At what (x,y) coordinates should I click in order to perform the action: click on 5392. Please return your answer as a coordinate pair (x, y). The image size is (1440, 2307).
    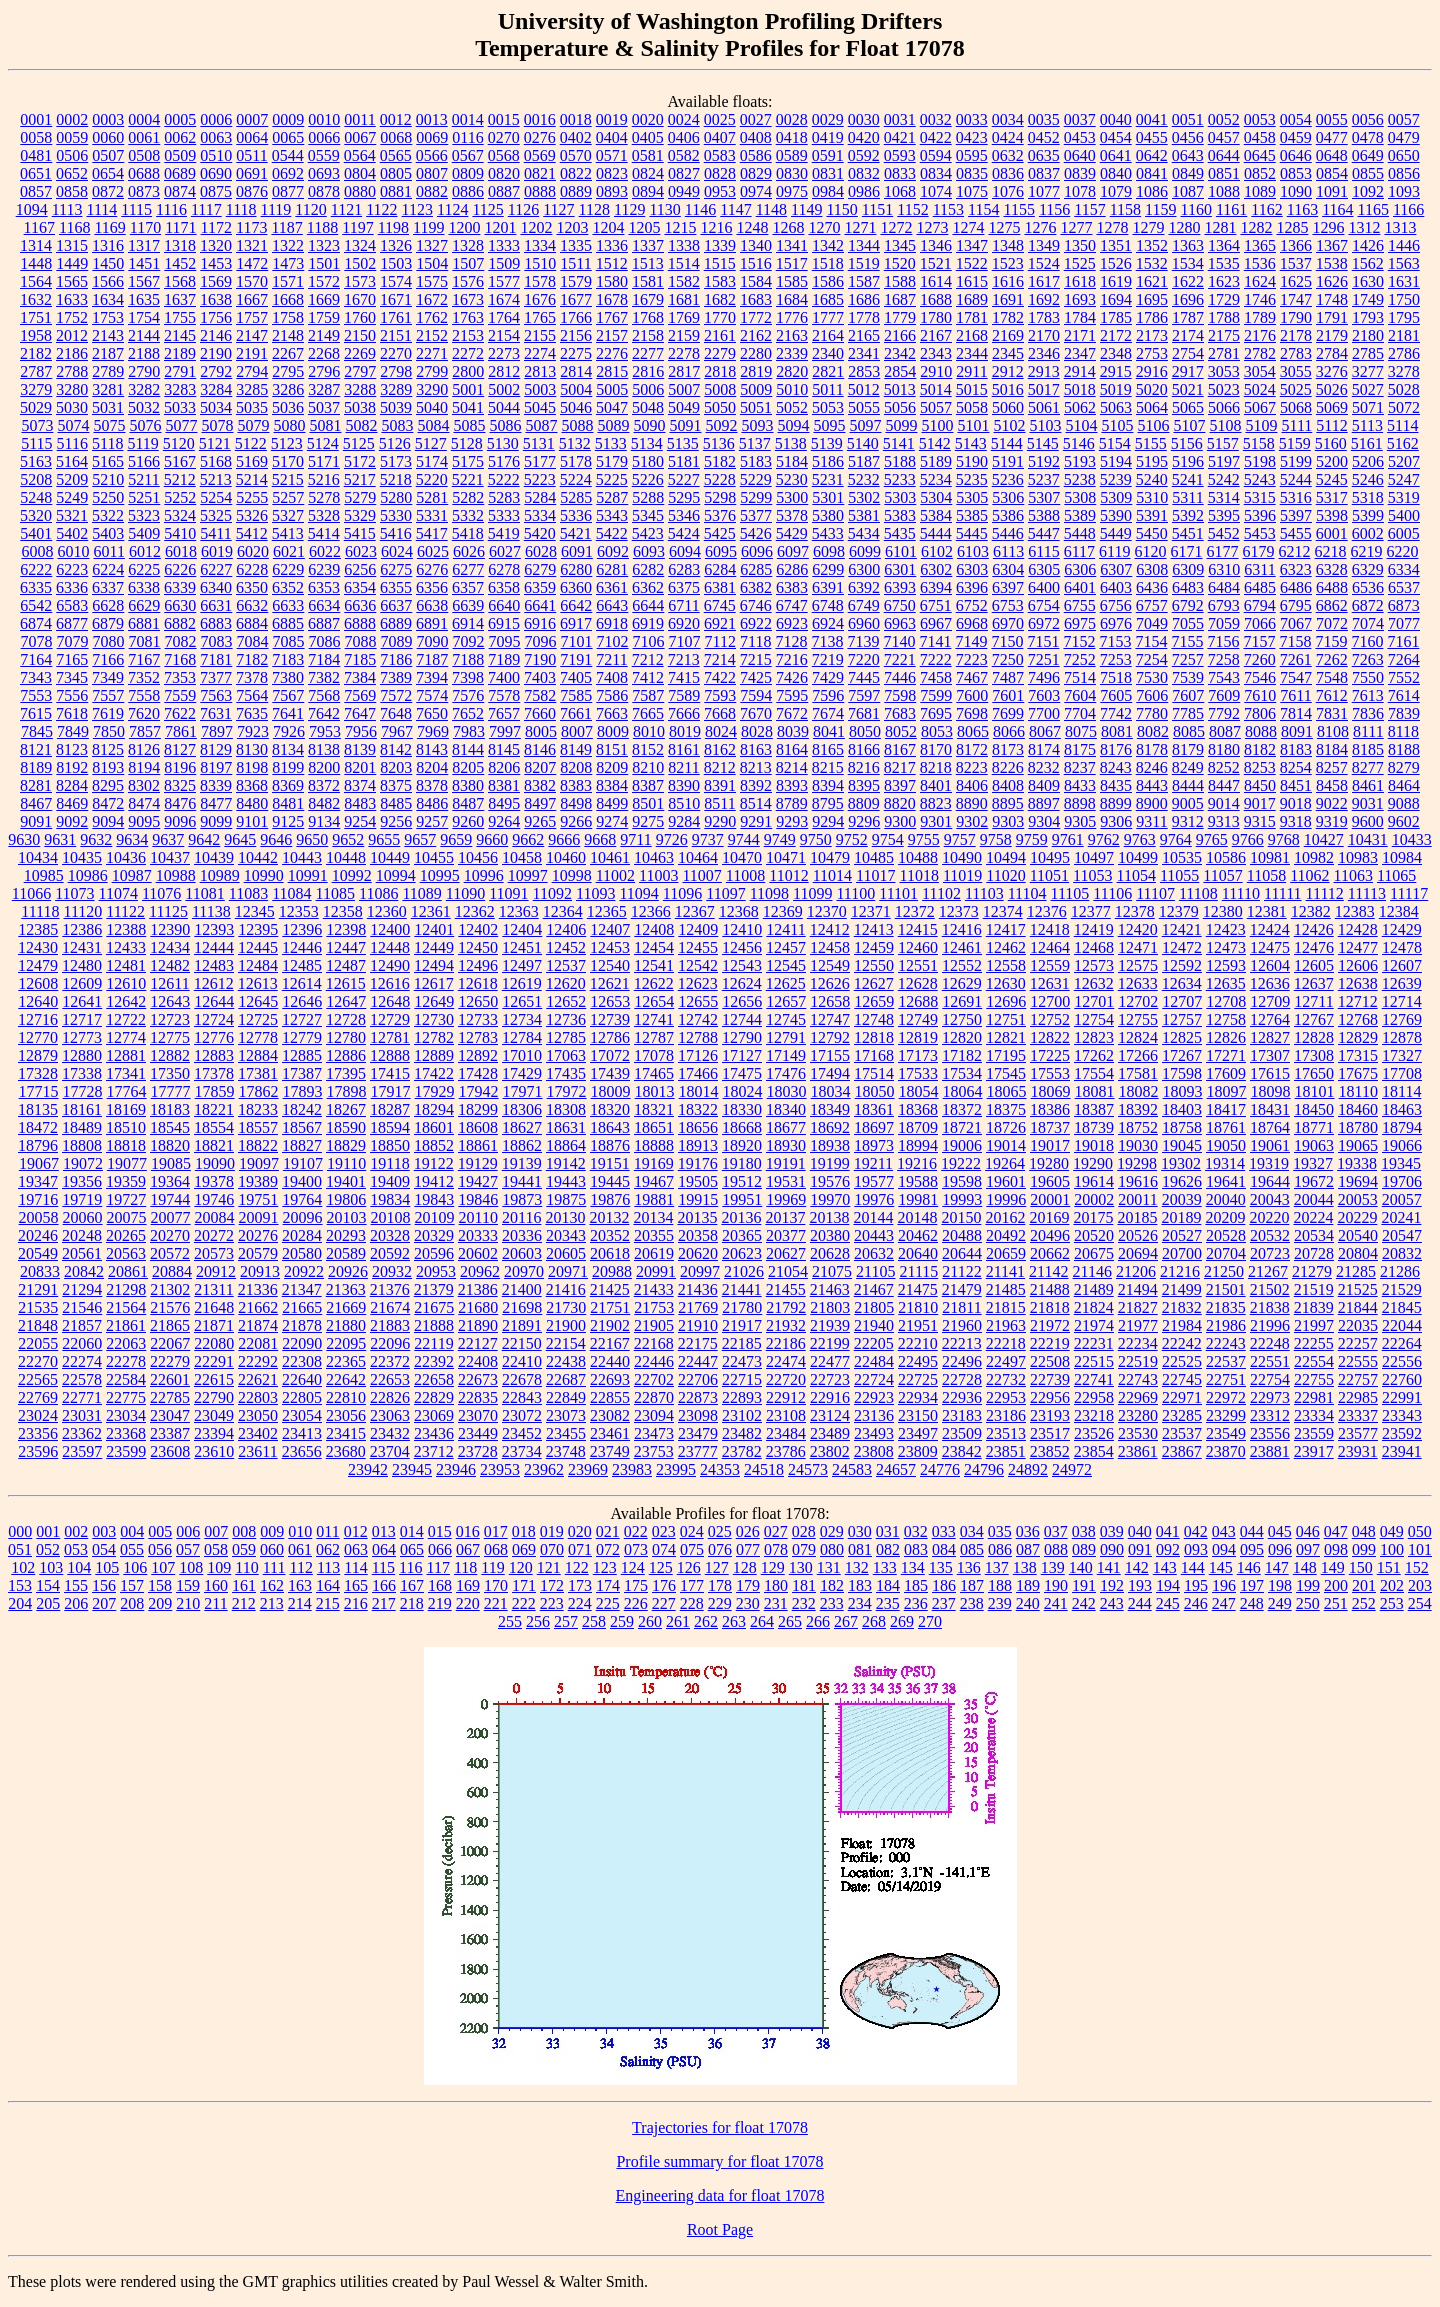
    Looking at the image, I should click on (1188, 515).